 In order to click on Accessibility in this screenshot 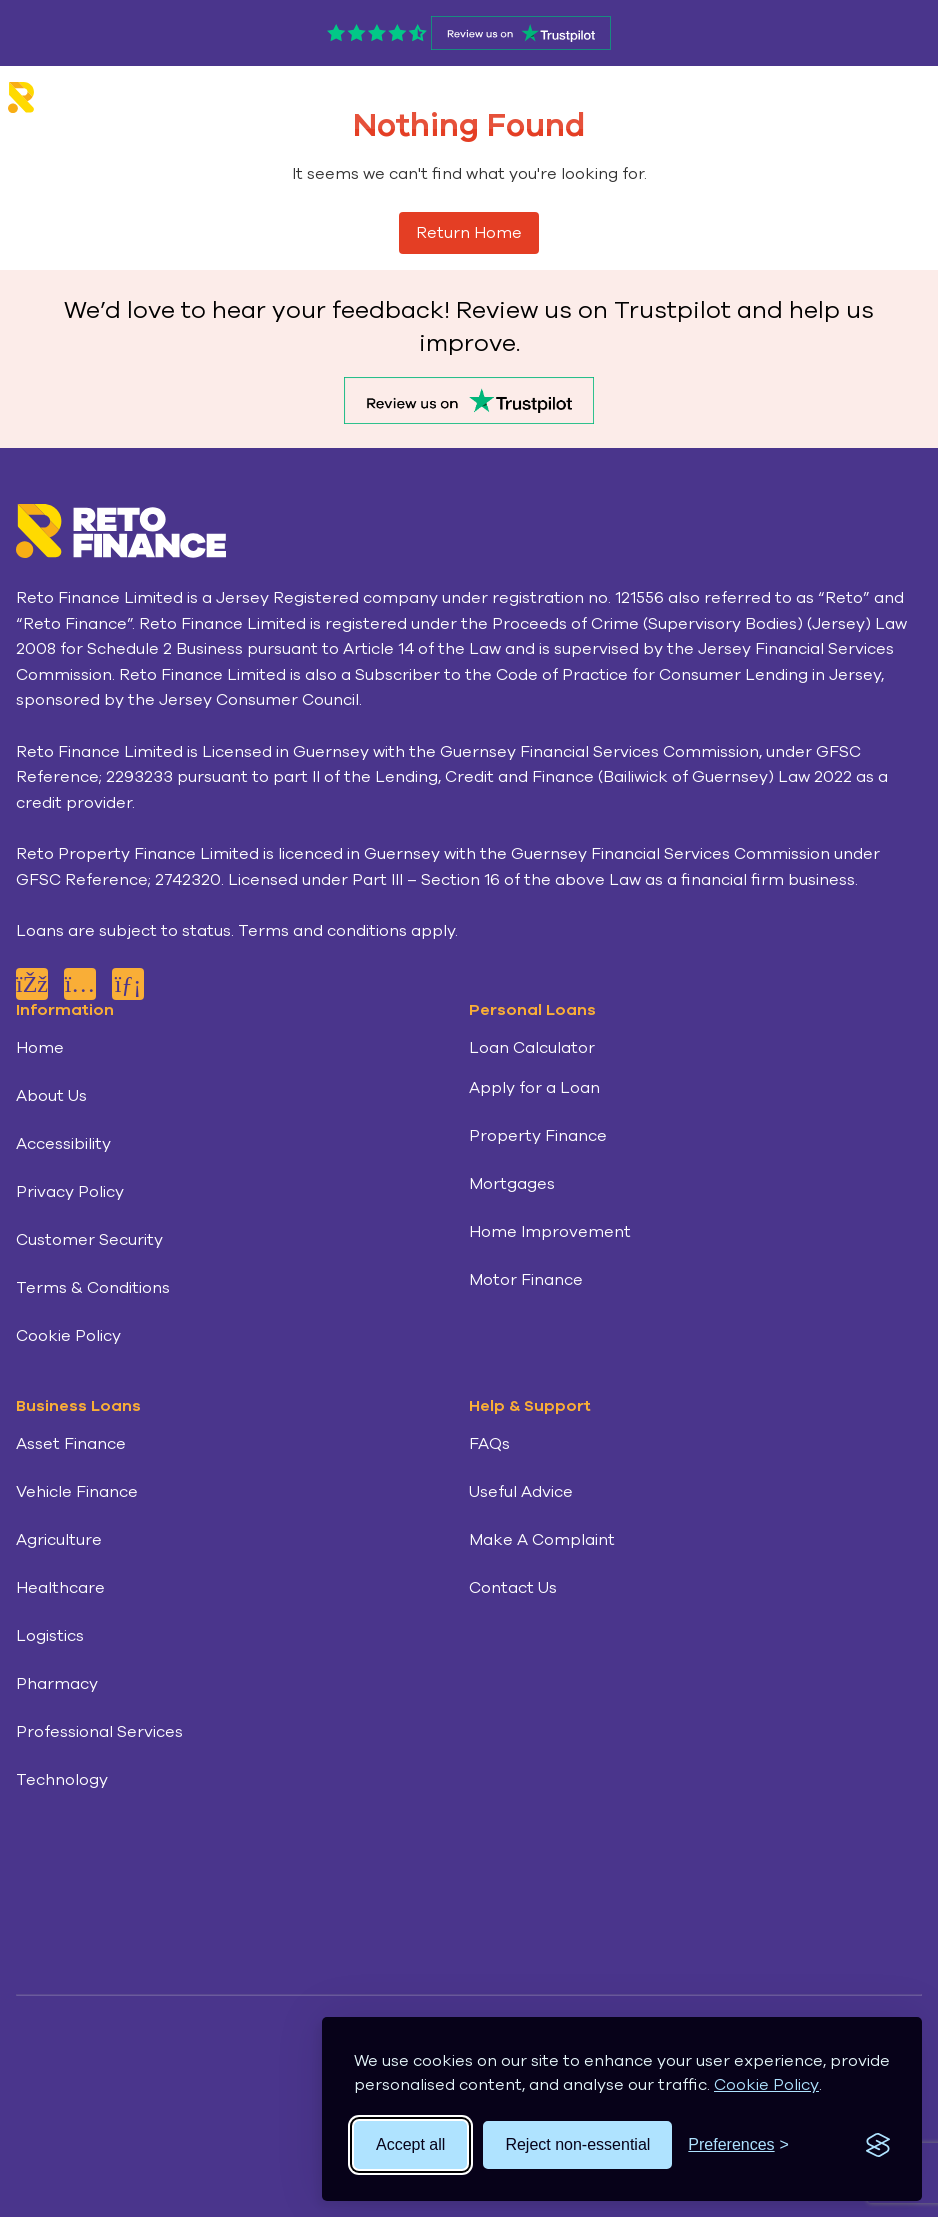, I will do `click(63, 1144)`.